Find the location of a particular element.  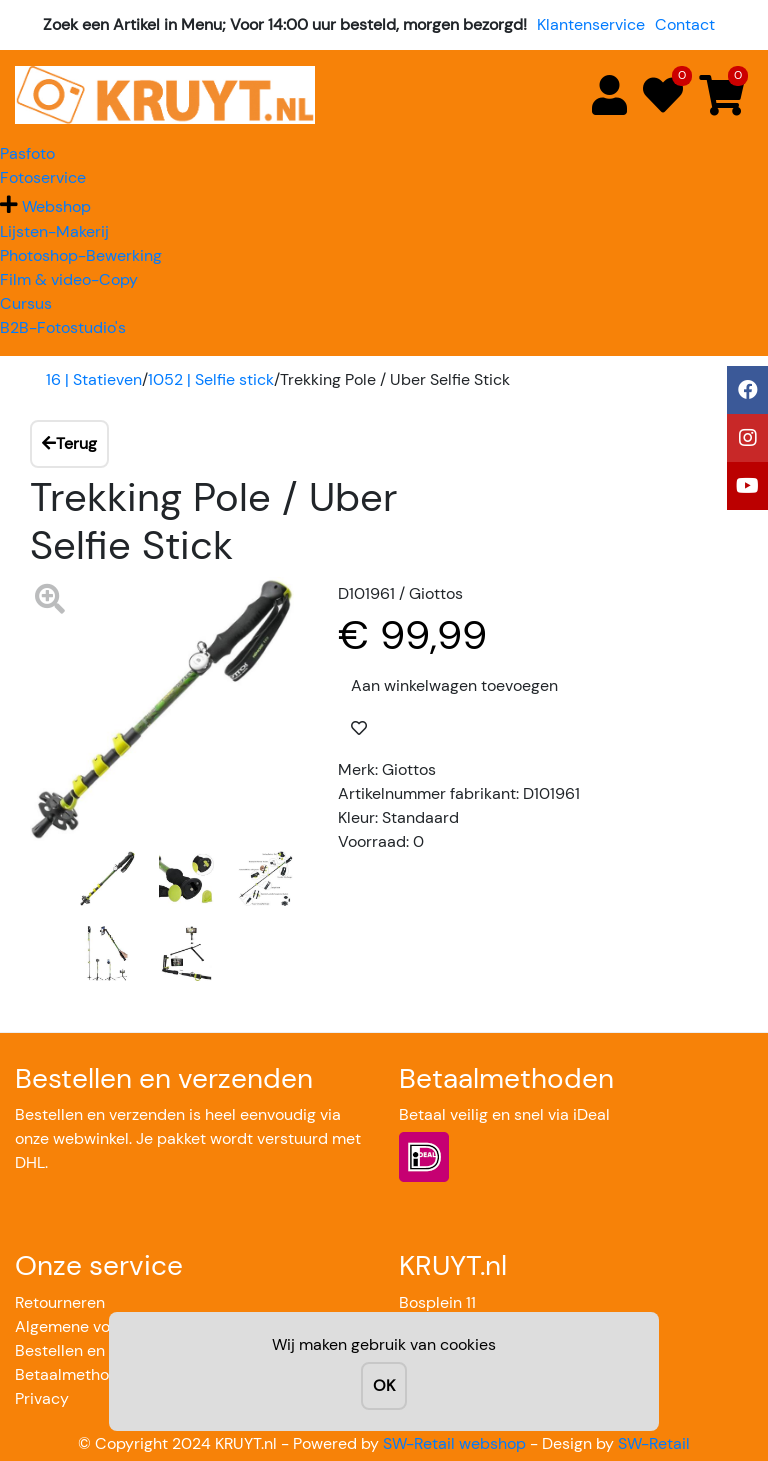

Terug is located at coordinates (69, 443).